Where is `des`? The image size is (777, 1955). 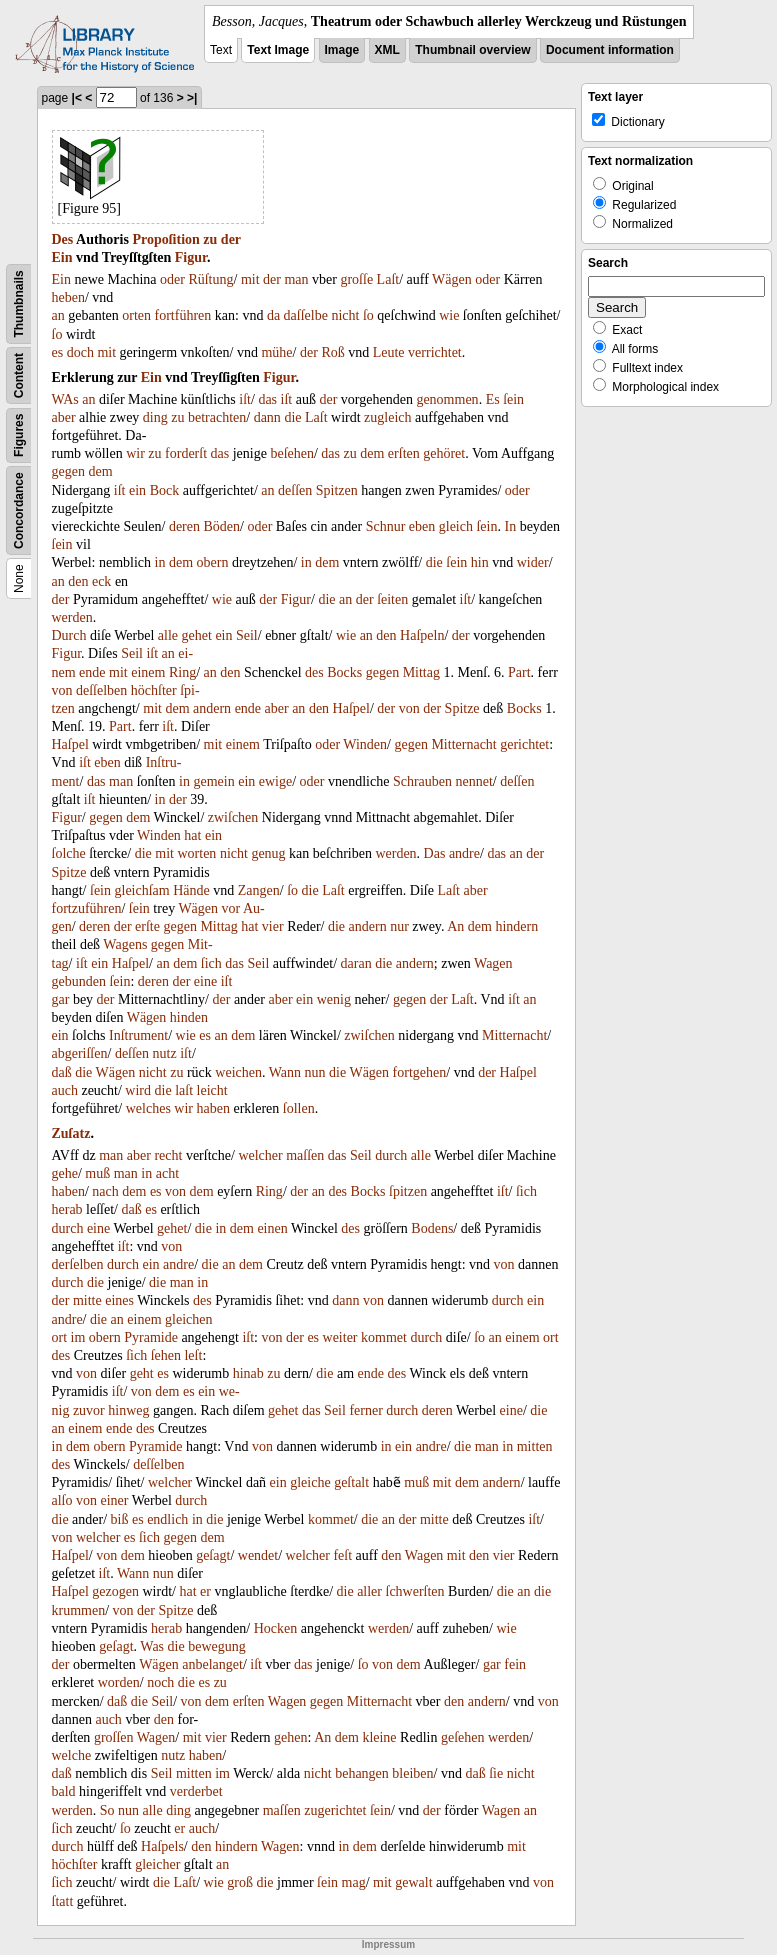
des is located at coordinates (314, 672).